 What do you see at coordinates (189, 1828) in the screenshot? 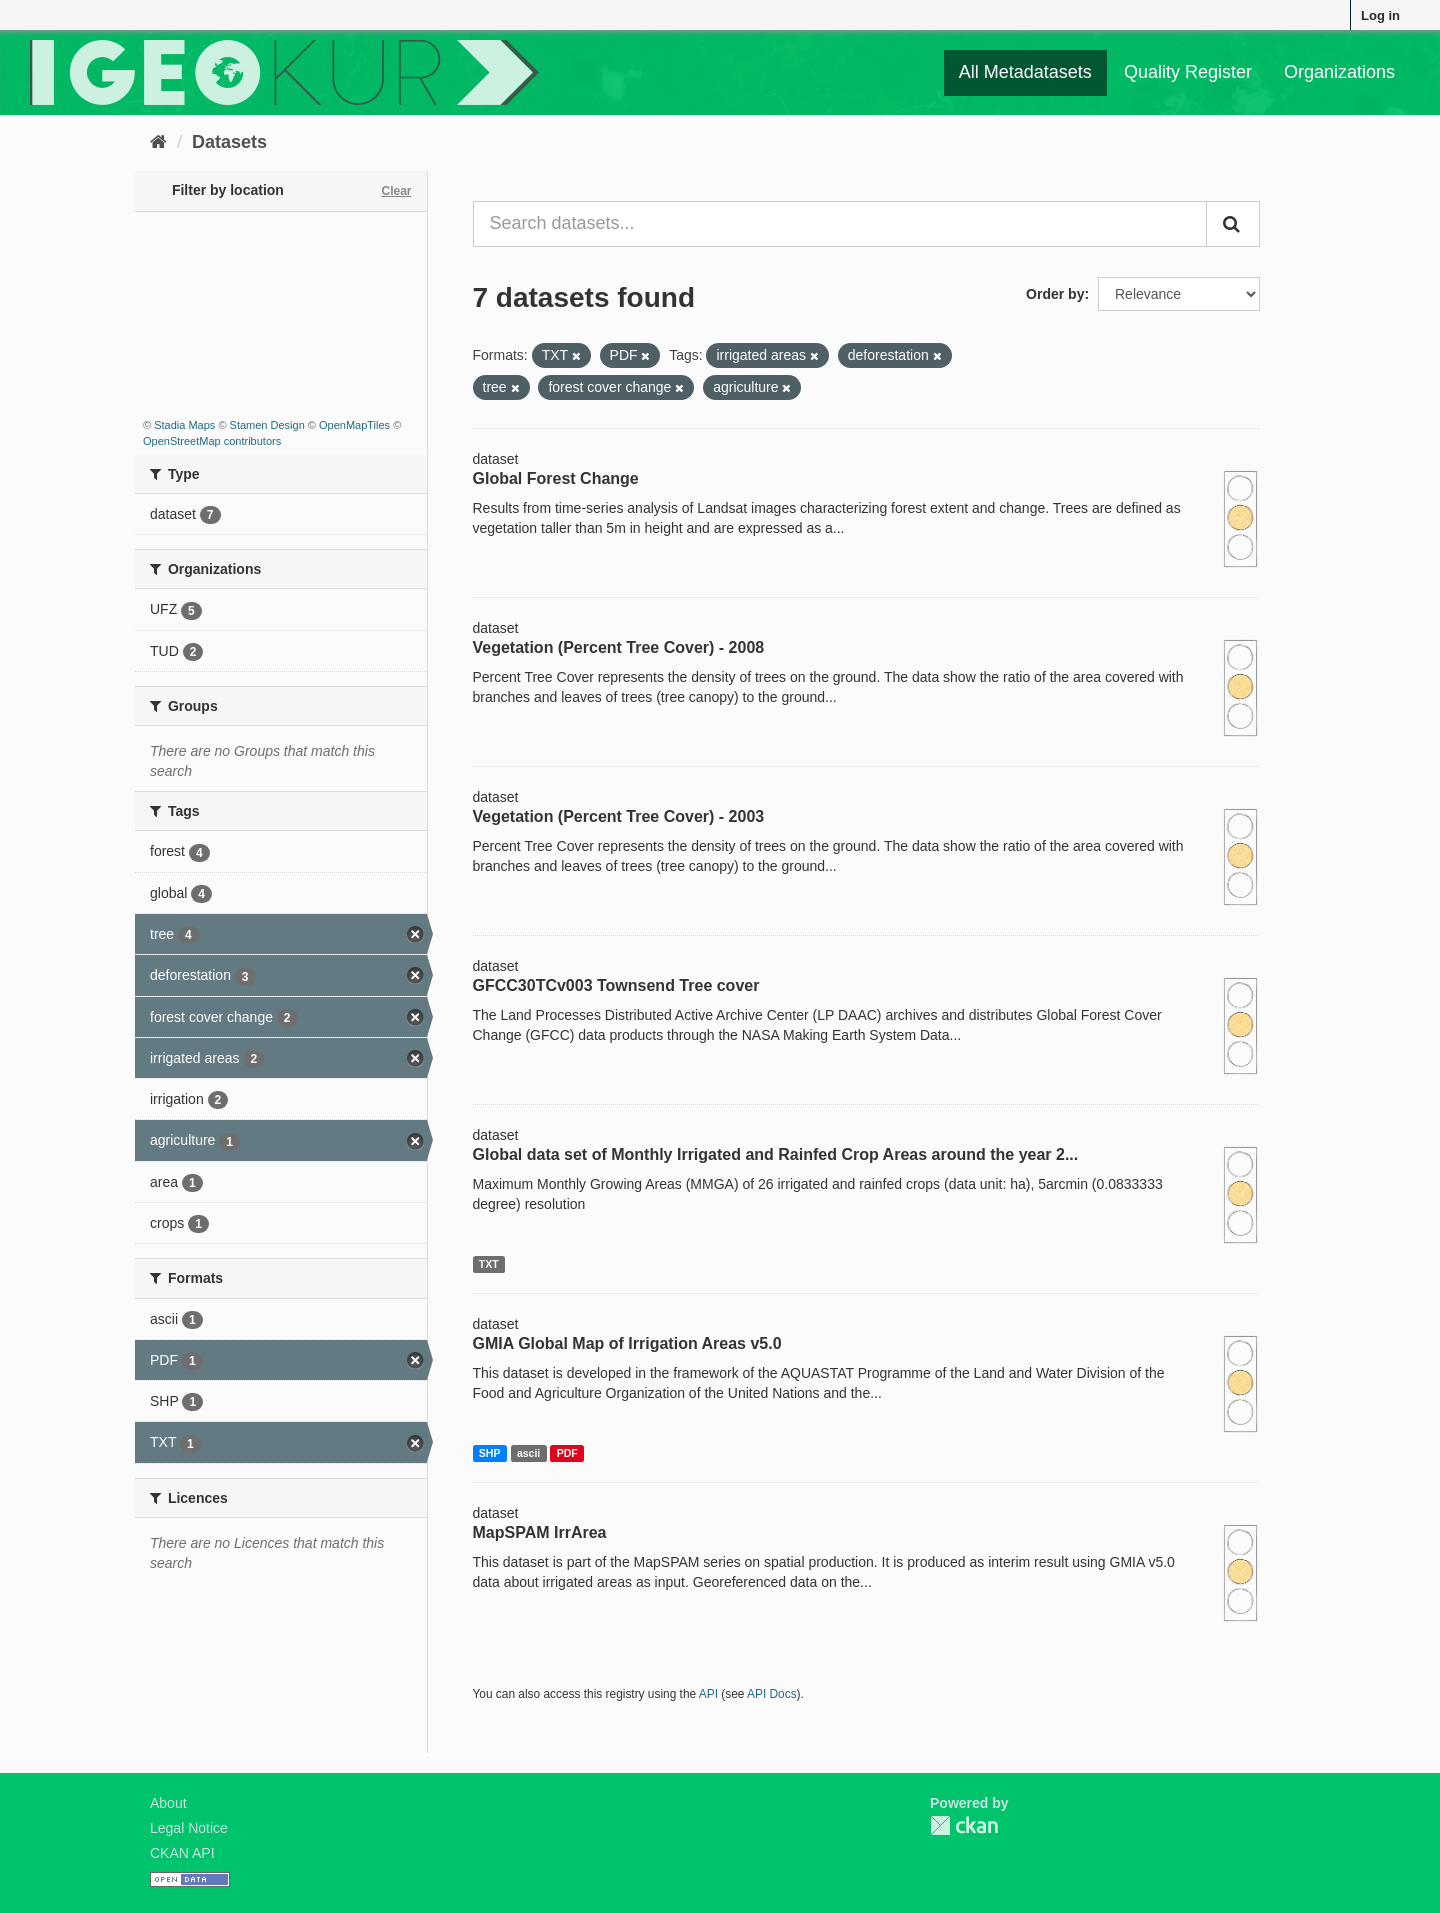
I see `Legal Notice` at bounding box center [189, 1828].